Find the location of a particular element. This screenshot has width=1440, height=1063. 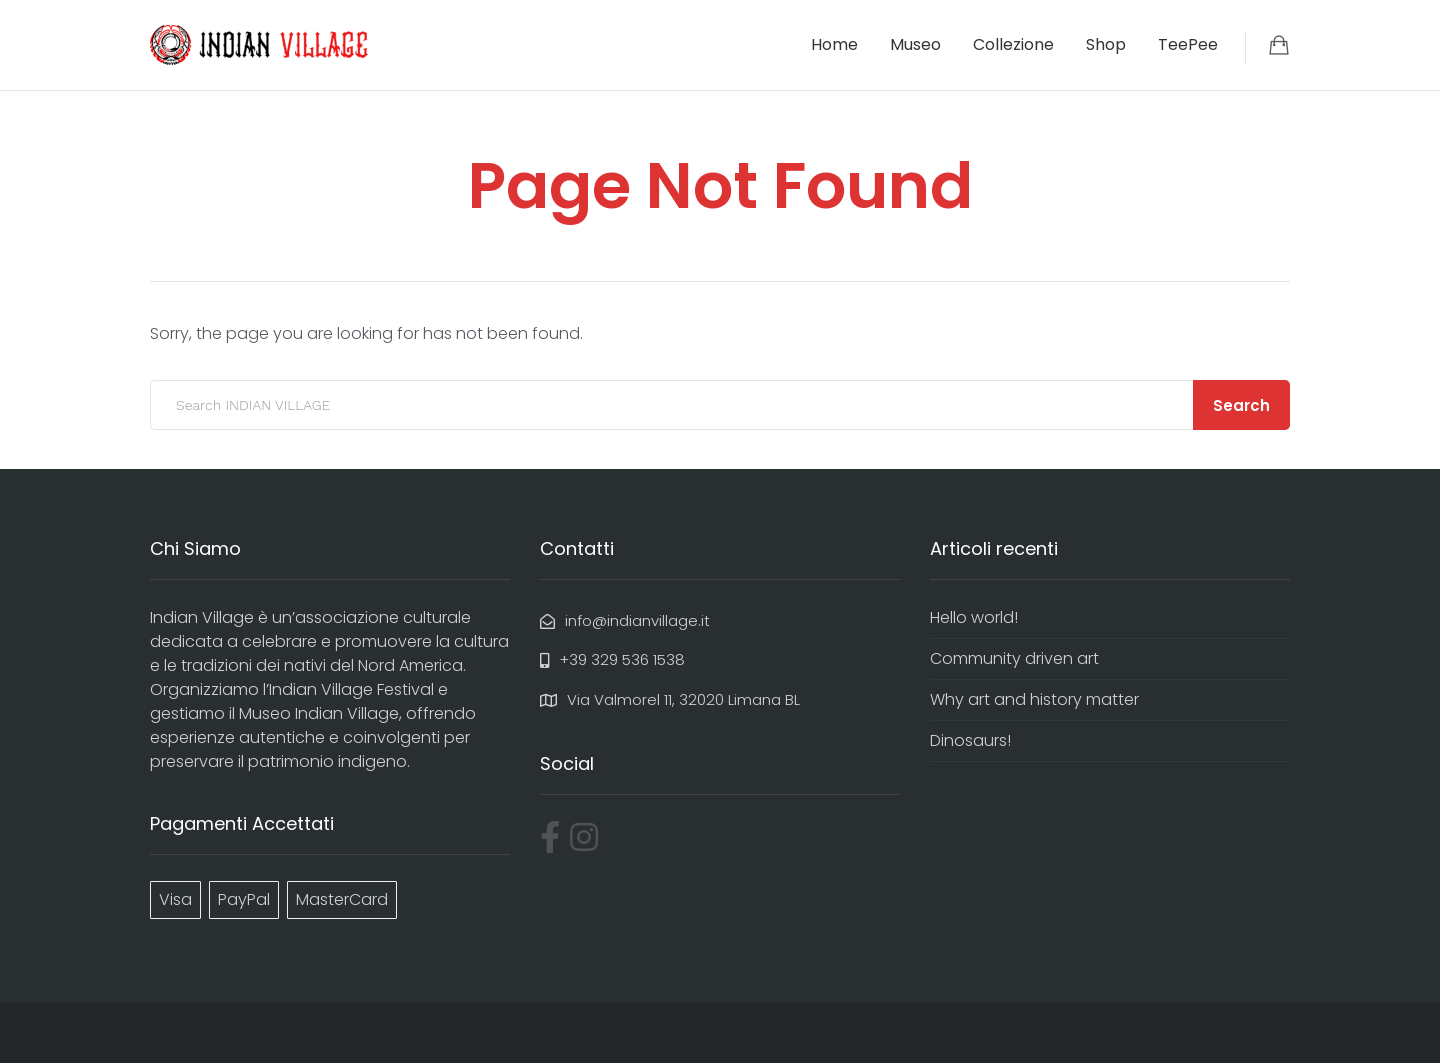

Why art and history matter is located at coordinates (1034, 699).